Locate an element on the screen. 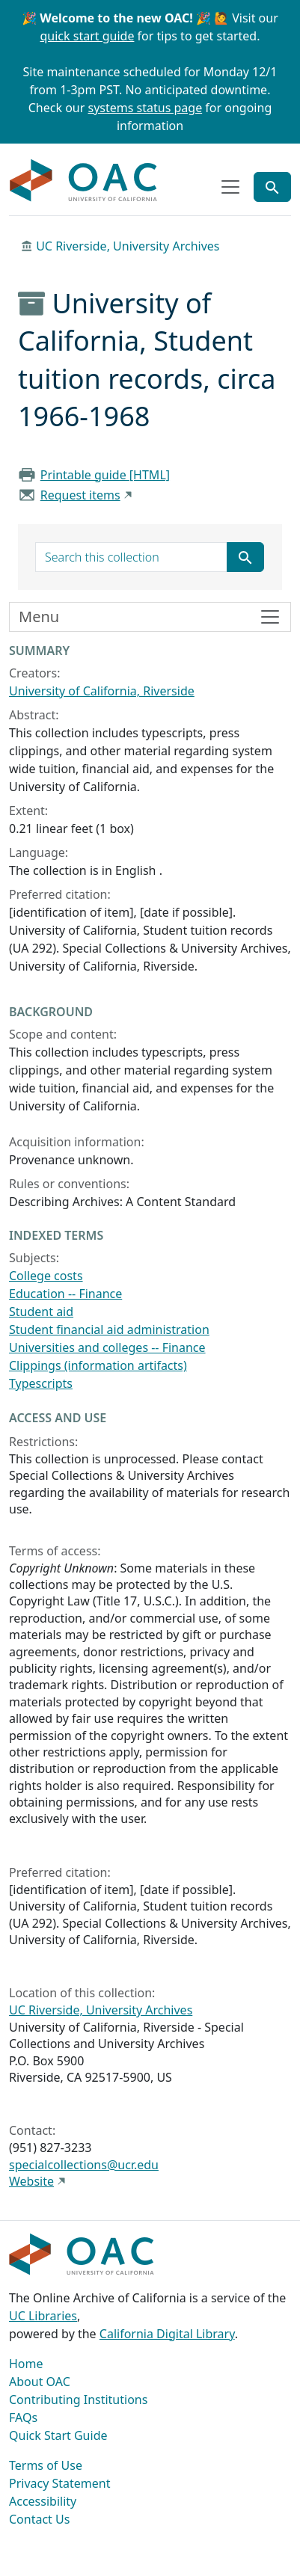 The image size is (300, 2576). California Digital Library is located at coordinates (167, 2334).